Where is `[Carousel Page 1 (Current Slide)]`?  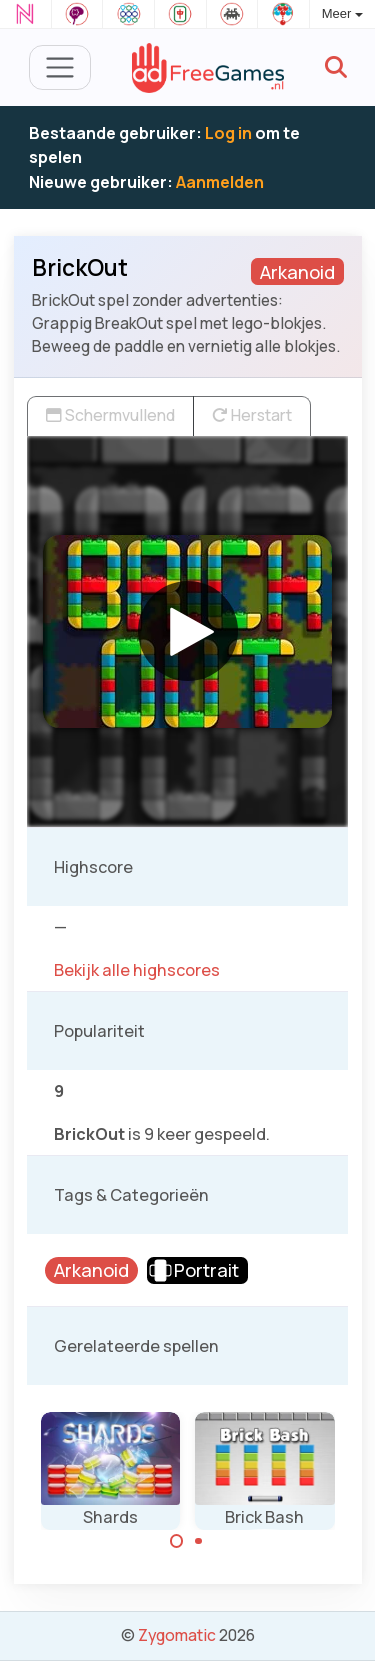 [Carousel Page 1 (Current Slide)] is located at coordinates (177, 1541).